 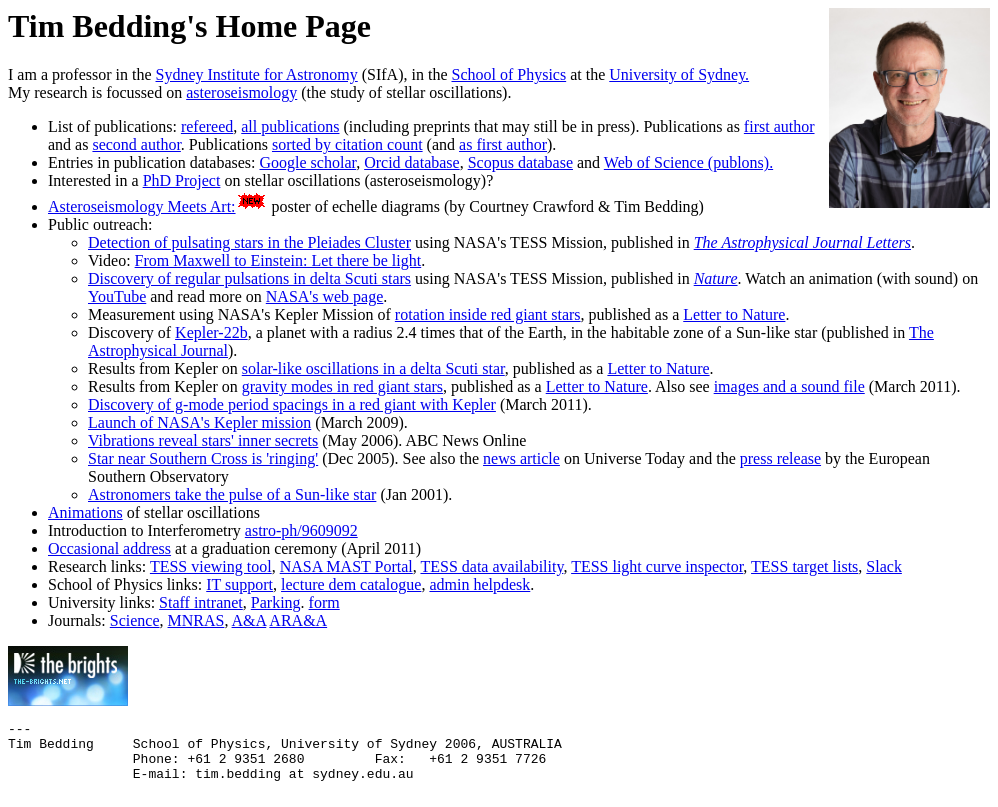 I want to click on Sydney Institute for Astronomy, so click(x=257, y=74).